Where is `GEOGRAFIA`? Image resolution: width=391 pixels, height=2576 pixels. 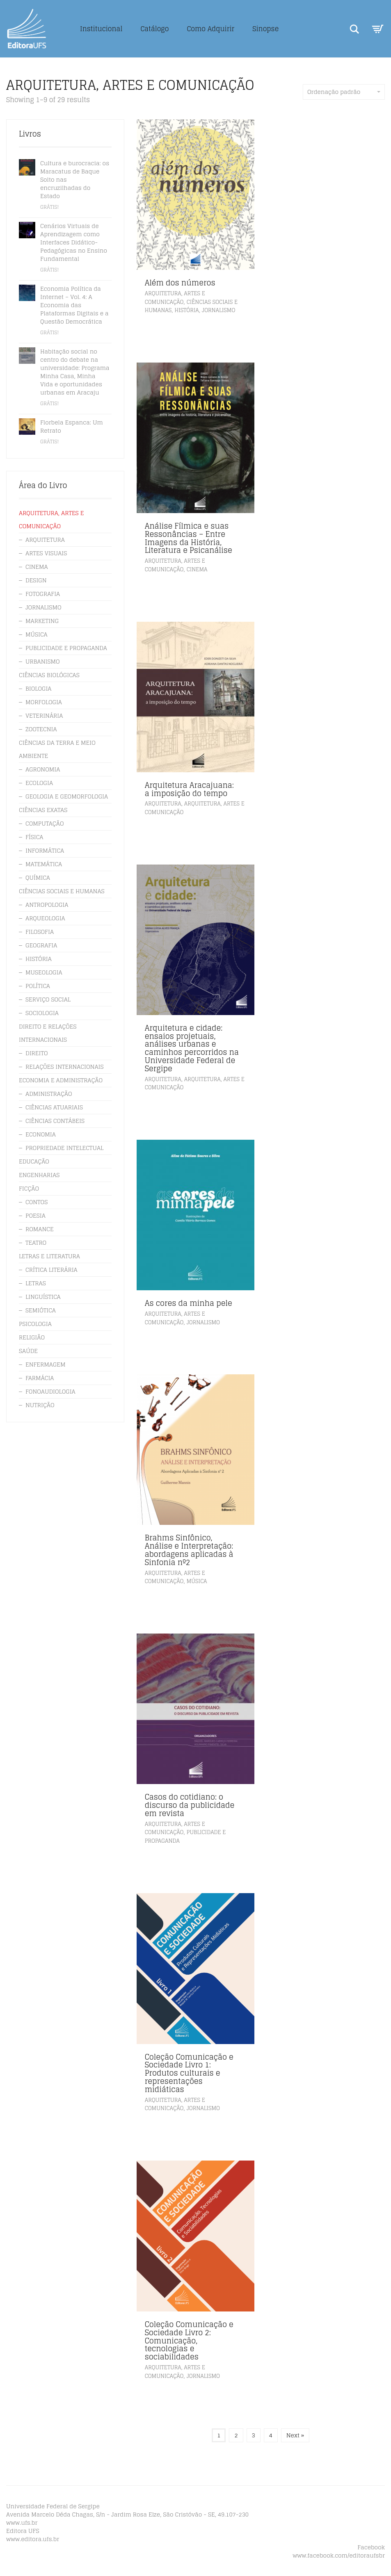
GEOGRAFIA is located at coordinates (41, 945).